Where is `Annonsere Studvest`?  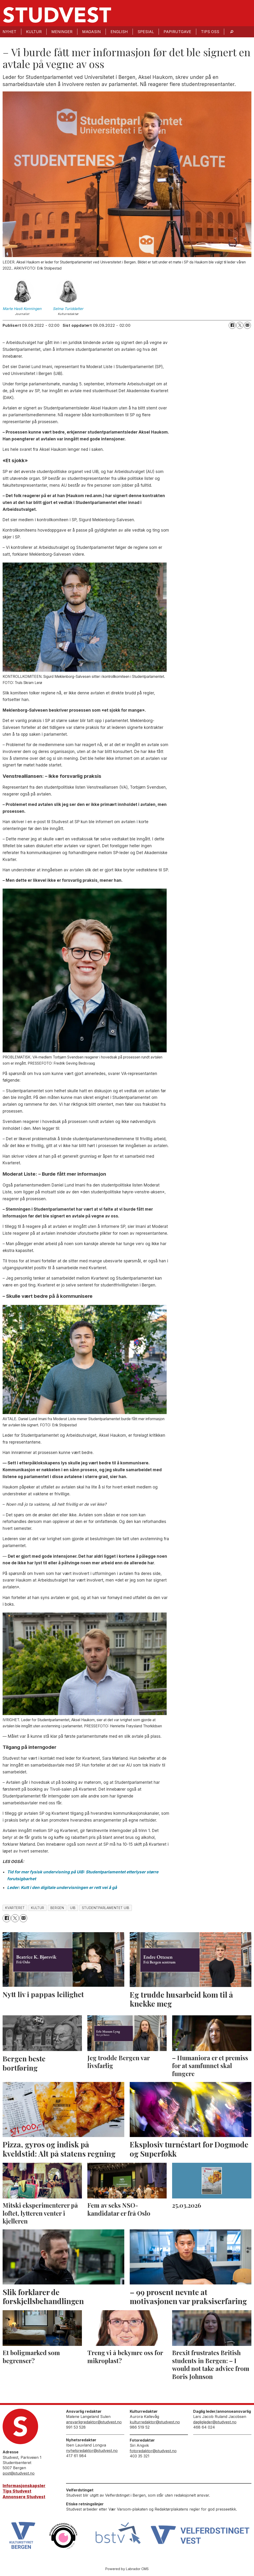 Annonsere Studvest is located at coordinates (24, 2496).